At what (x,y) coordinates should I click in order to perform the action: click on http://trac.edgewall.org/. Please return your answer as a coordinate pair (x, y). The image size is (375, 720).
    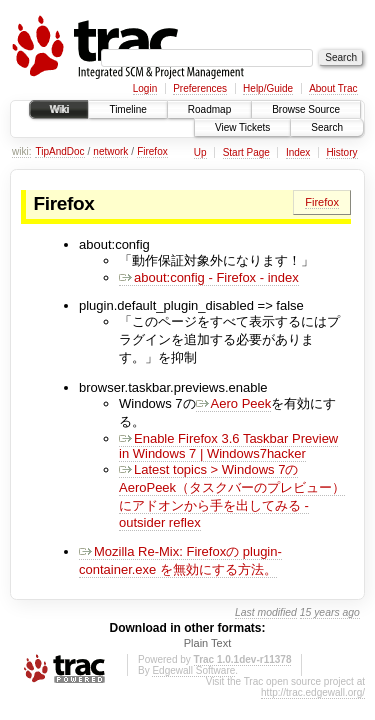
    Looking at the image, I should click on (313, 692).